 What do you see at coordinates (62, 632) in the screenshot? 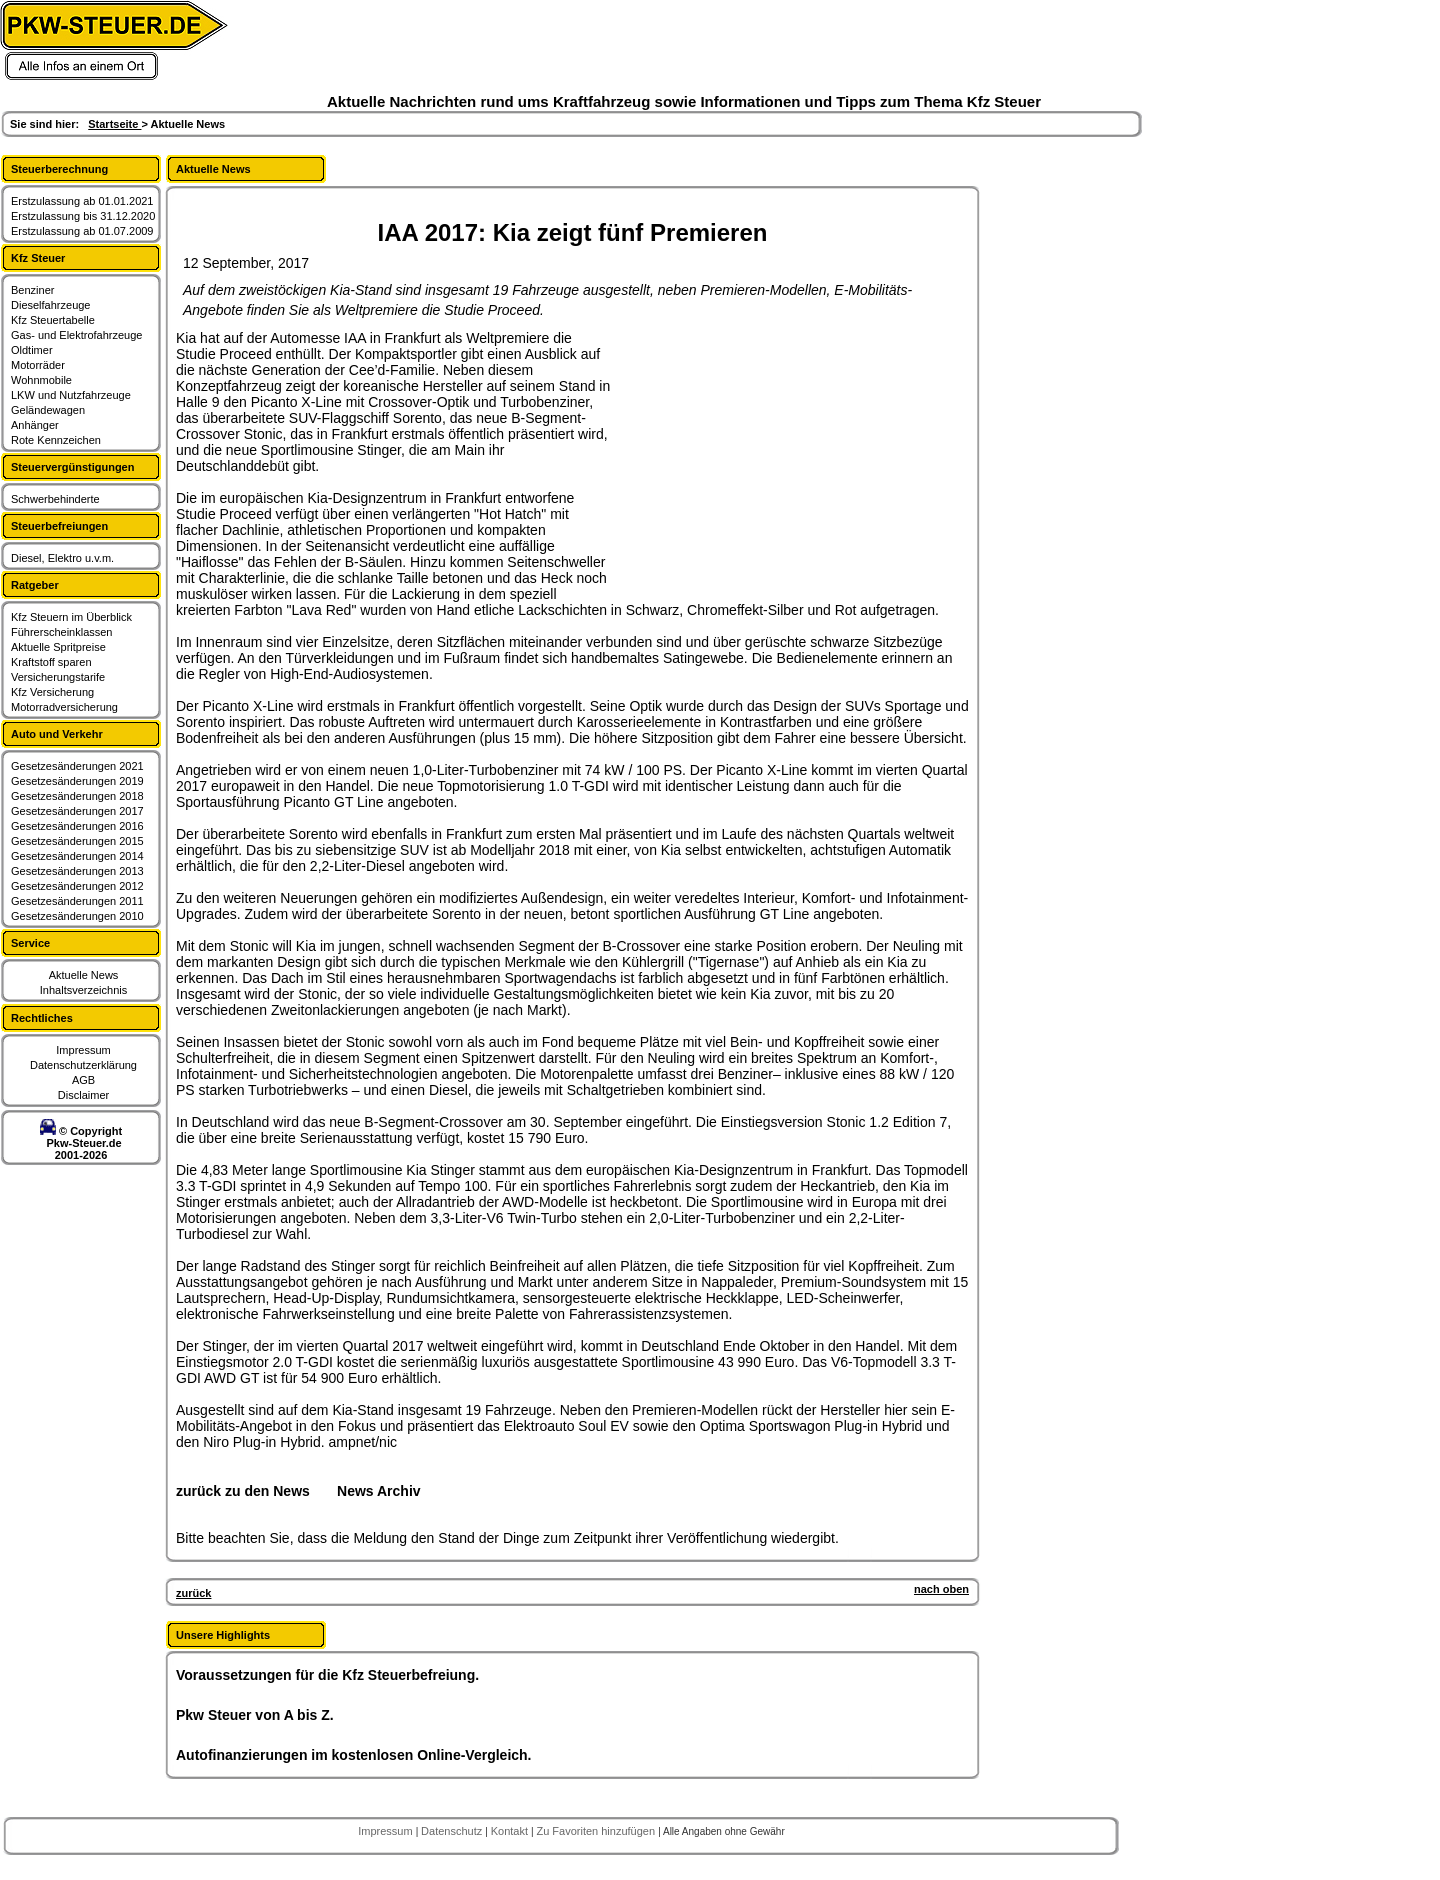
I see `Führerscheinklassen` at bounding box center [62, 632].